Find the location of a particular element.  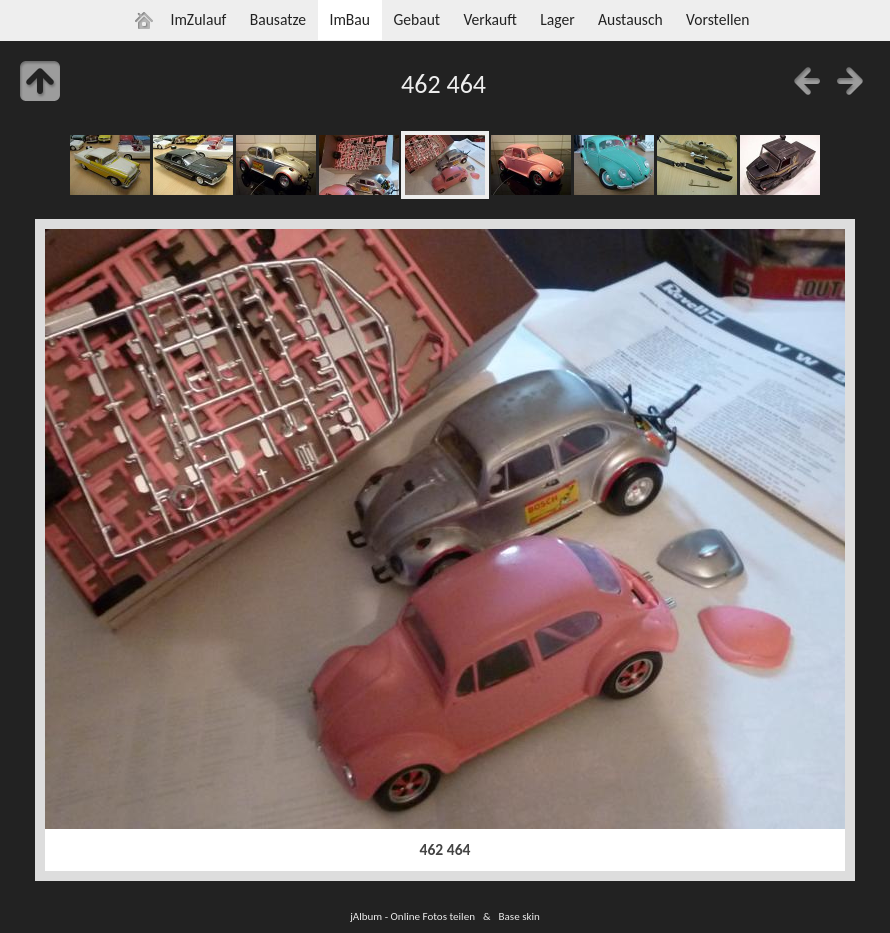

Bausatze is located at coordinates (278, 19).